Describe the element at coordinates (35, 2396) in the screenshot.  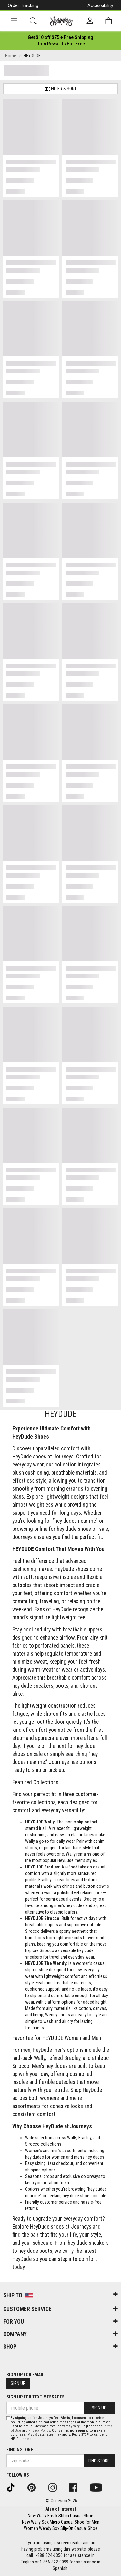
I see `Sign Up for Text Messages` at that location.